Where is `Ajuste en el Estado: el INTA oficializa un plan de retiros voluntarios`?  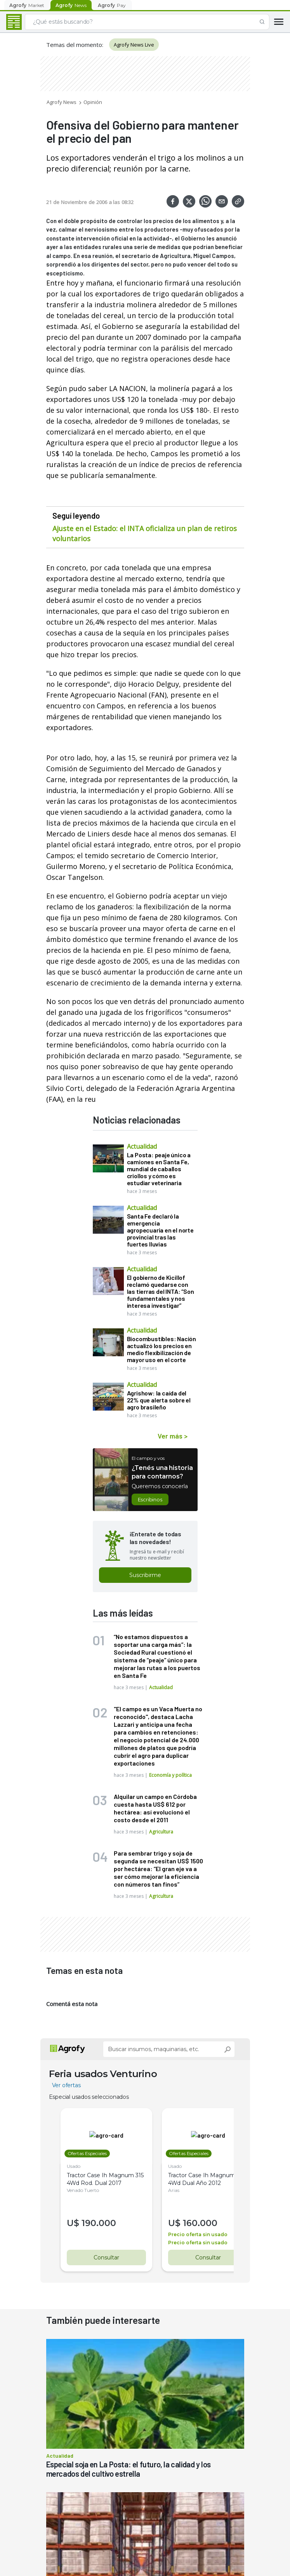
Ajuste en el Estado: el INTA oficializa un plan de retiros voluntarios is located at coordinates (144, 533).